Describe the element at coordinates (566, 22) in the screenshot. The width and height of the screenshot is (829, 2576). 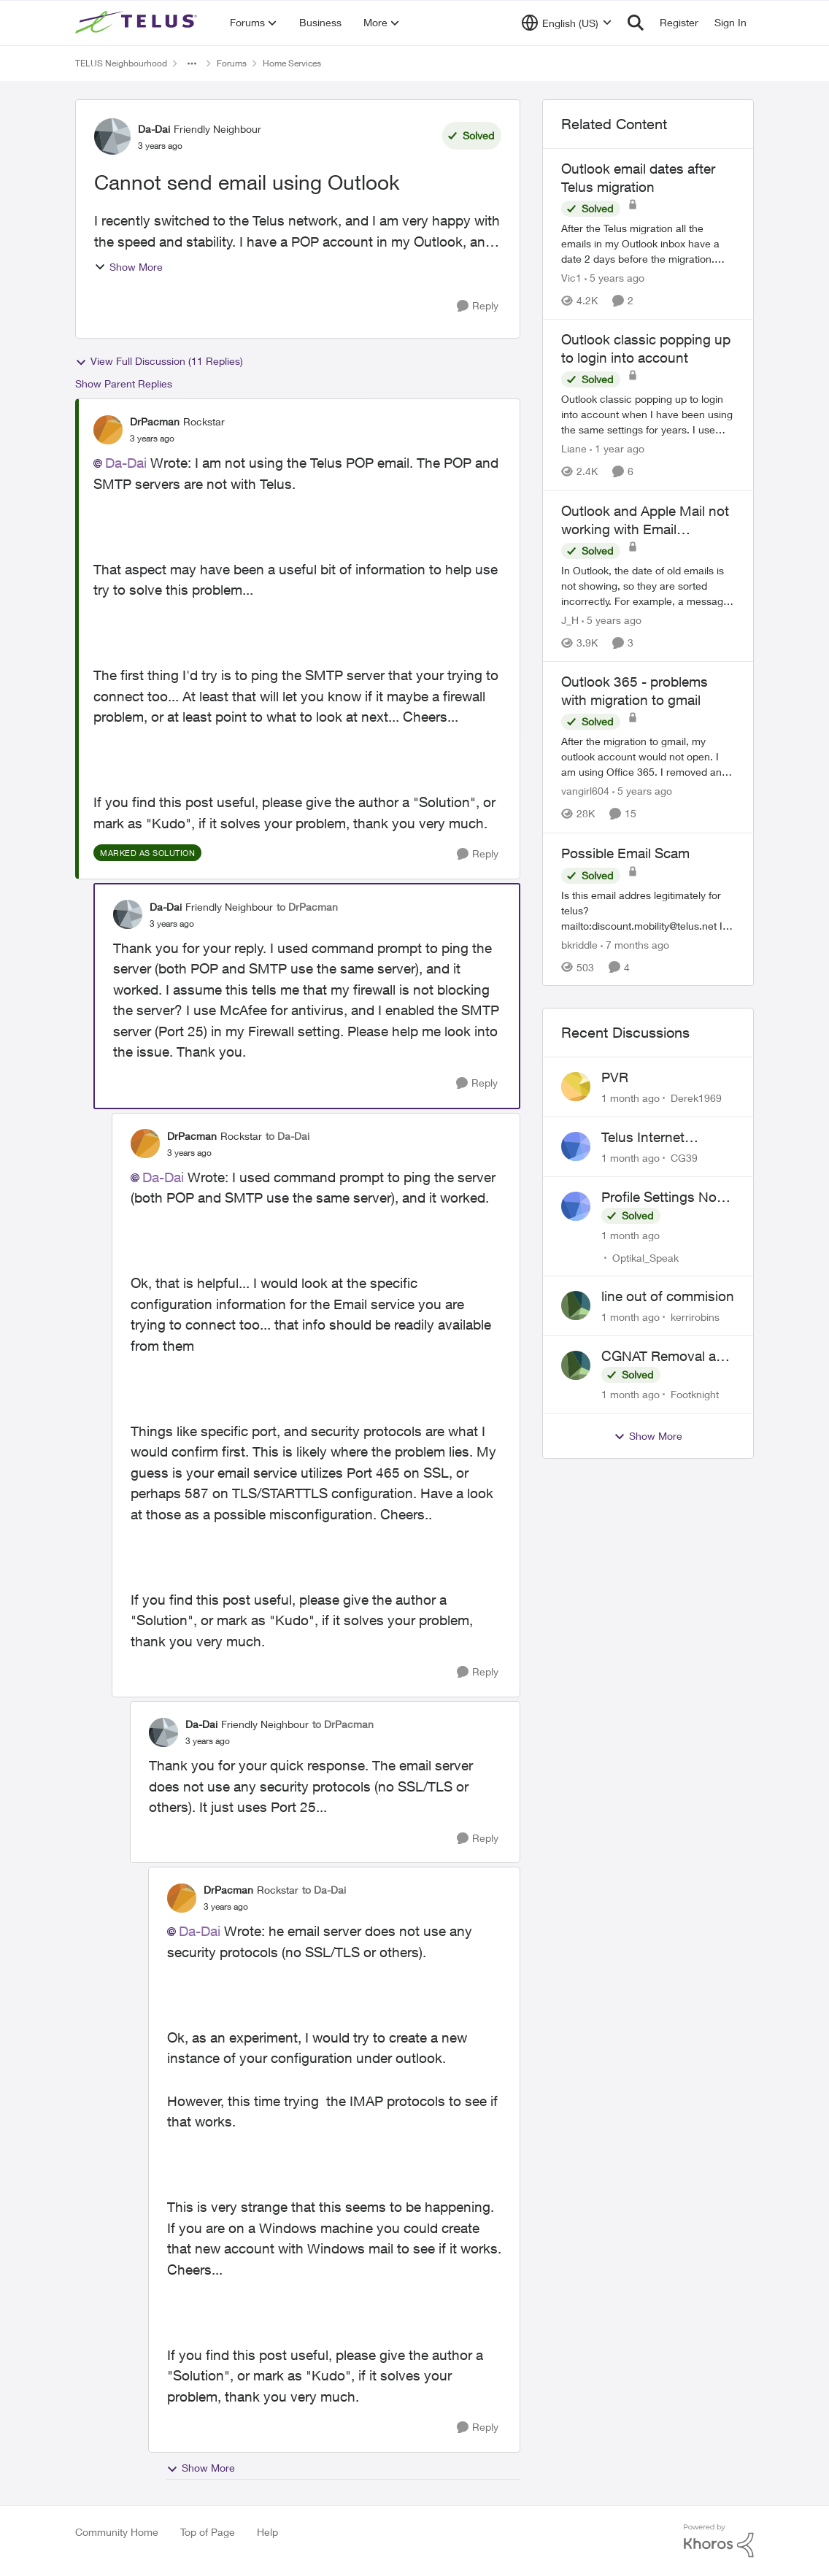
I see `[Language selector]` at that location.